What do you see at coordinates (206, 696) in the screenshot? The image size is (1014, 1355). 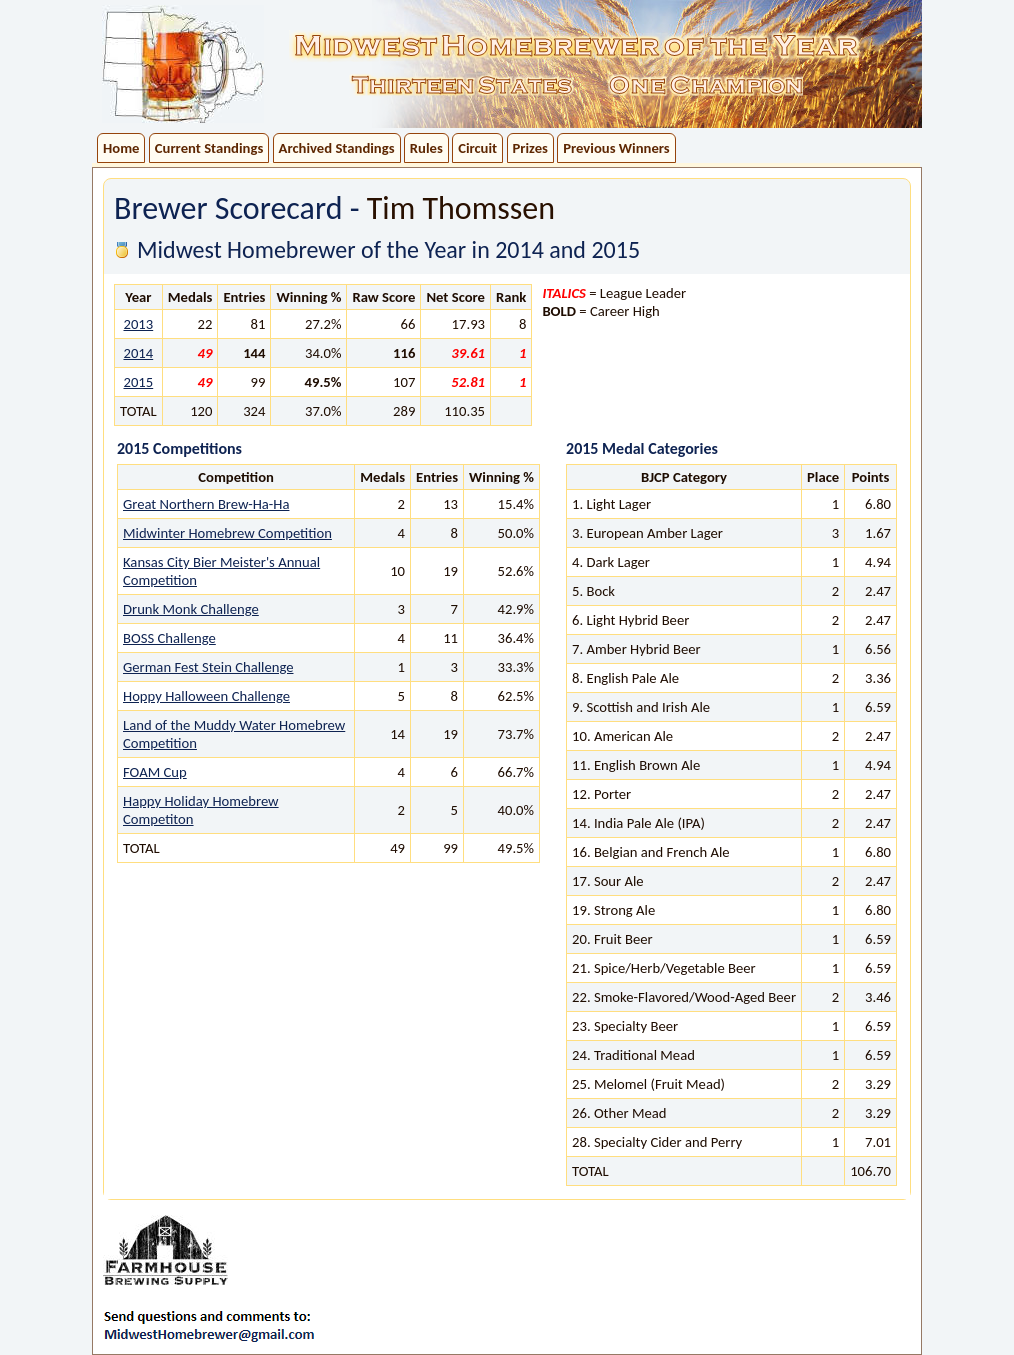 I see `Hoppy Halloween Challenge` at bounding box center [206, 696].